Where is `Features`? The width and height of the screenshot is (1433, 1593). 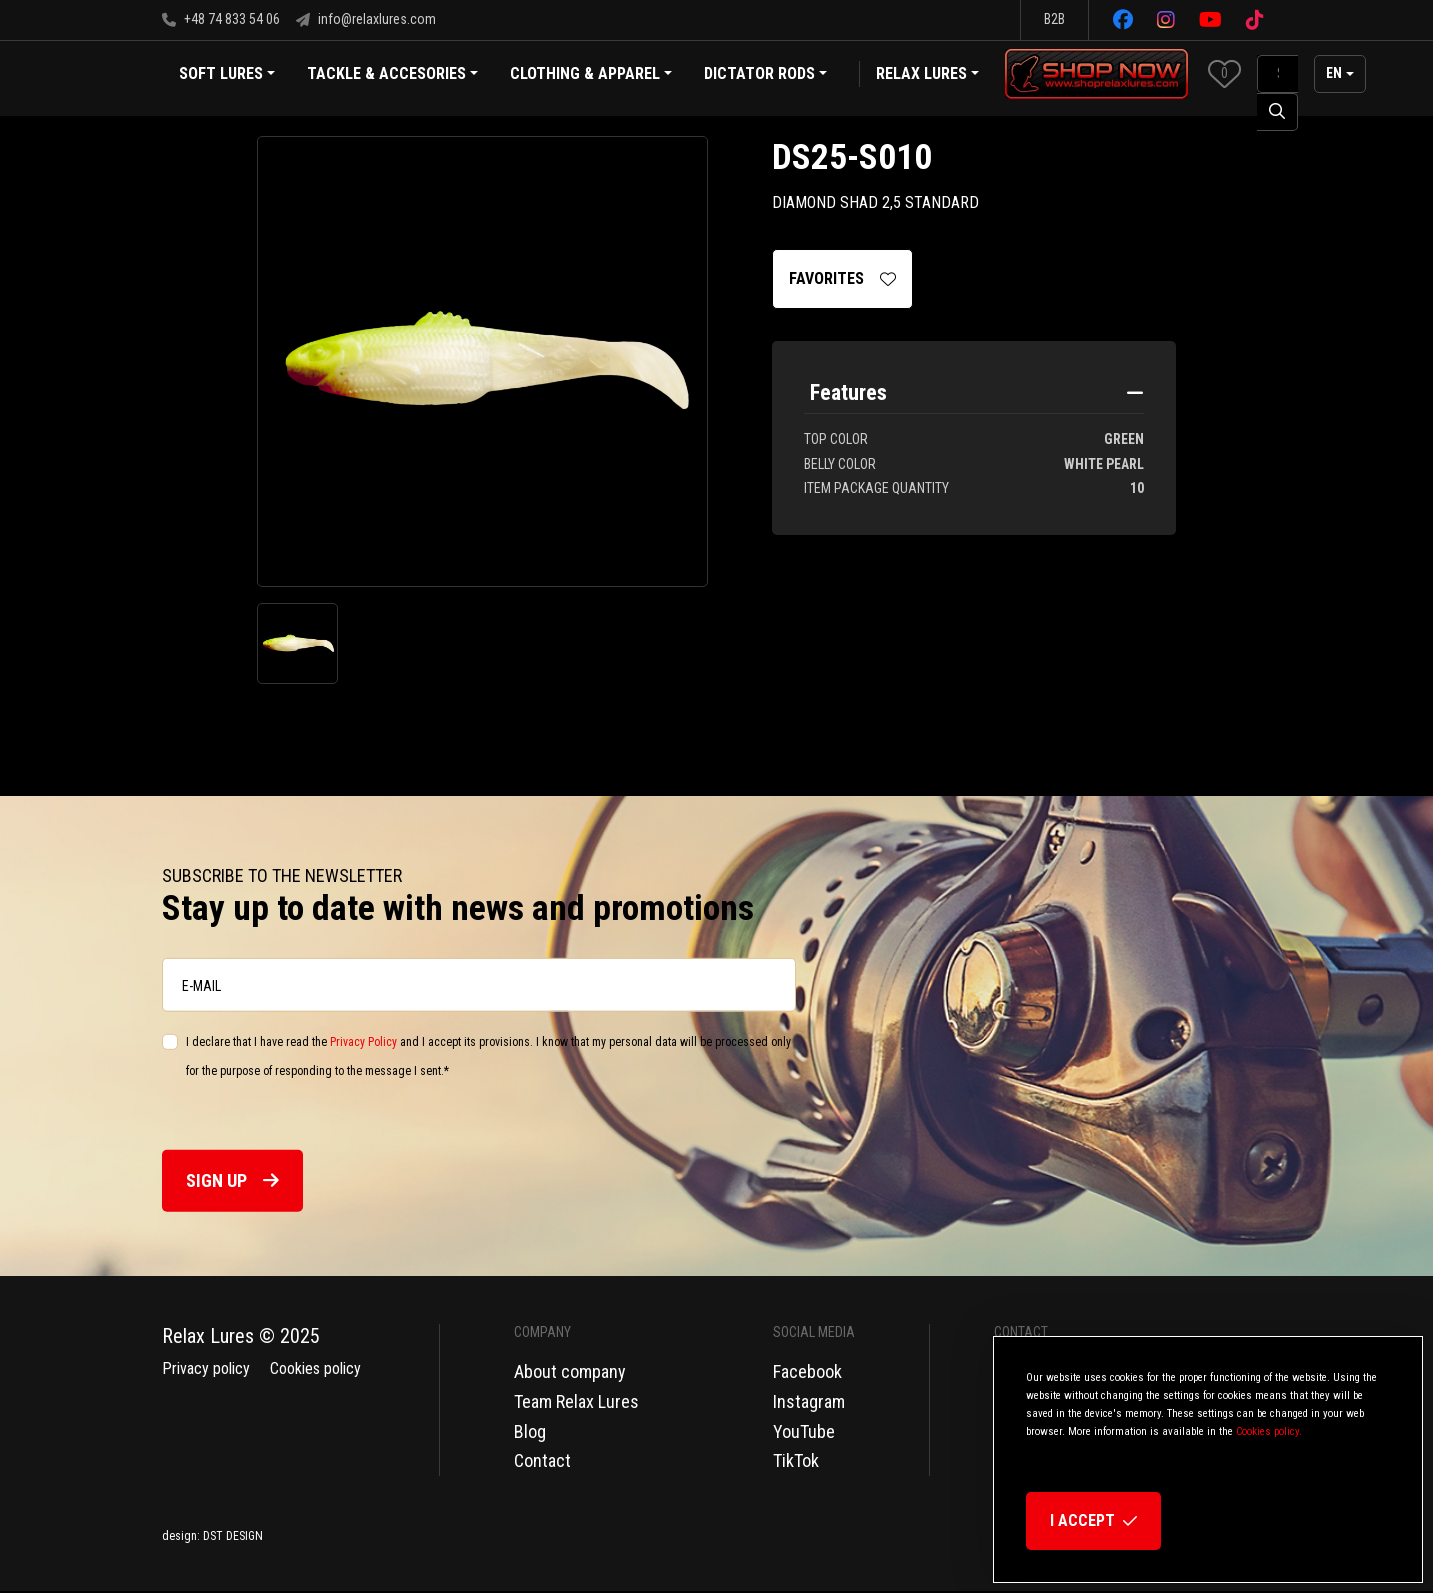 Features is located at coordinates (848, 393).